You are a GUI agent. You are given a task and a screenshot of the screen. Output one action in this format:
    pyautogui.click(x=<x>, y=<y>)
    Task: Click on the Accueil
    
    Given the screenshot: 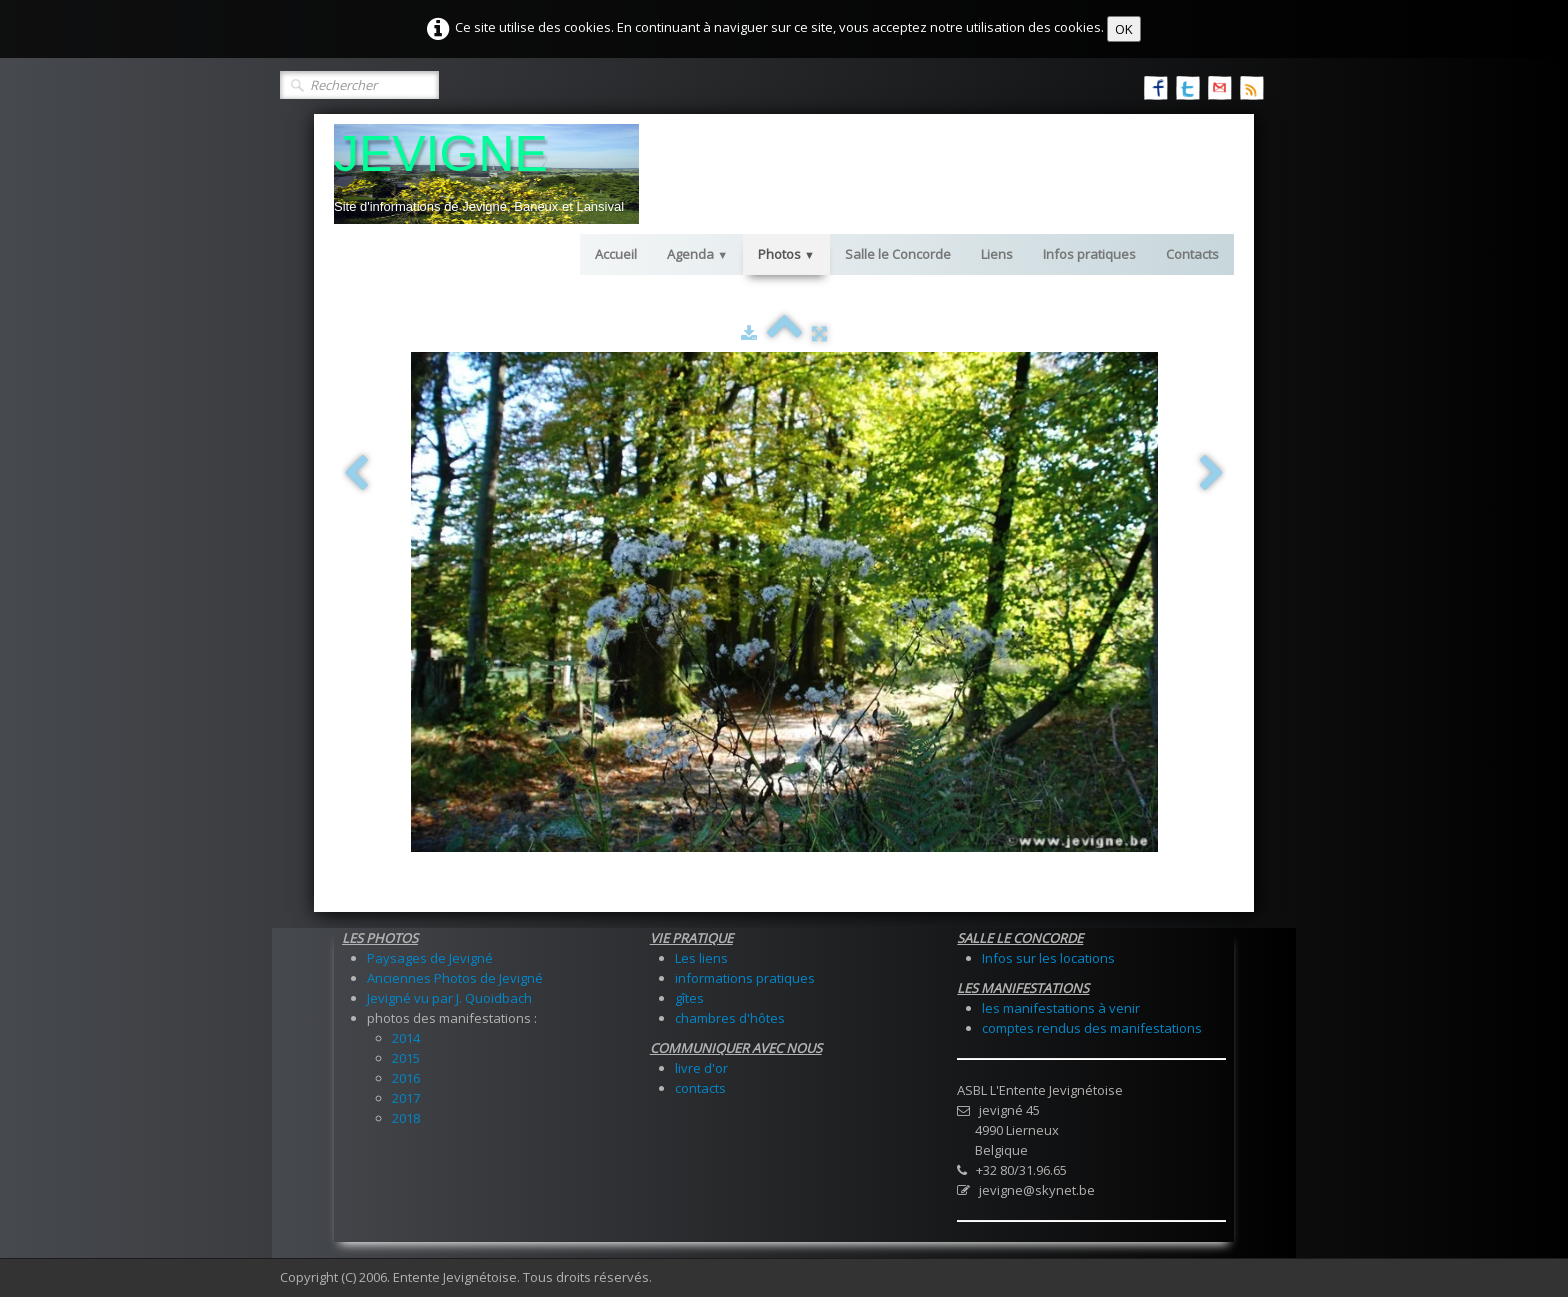 What is the action you would take?
    pyautogui.click(x=616, y=254)
    